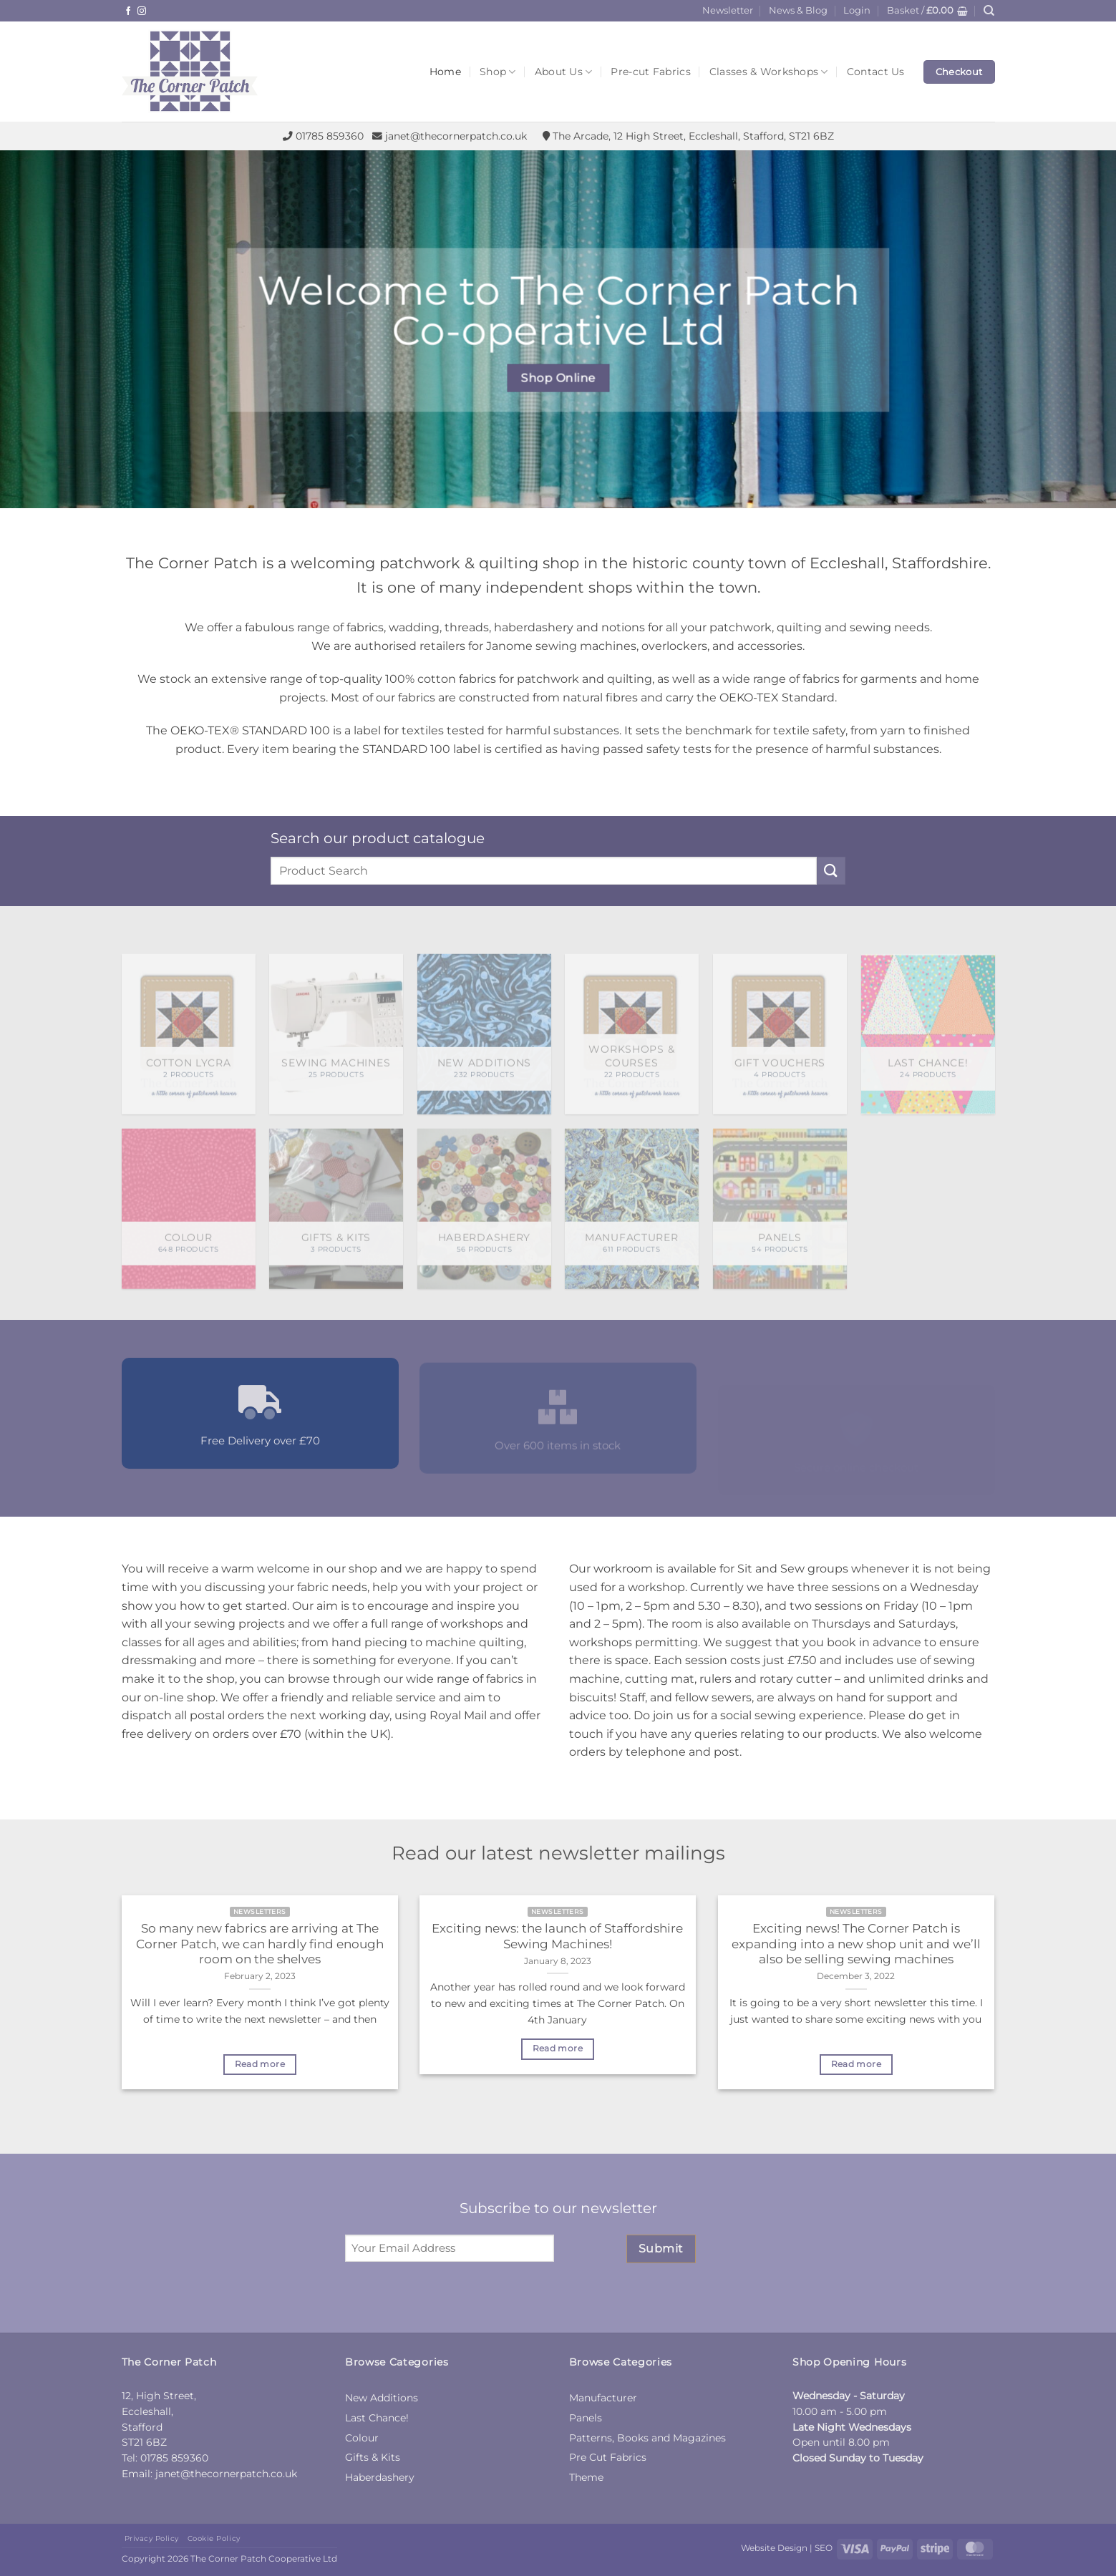 This screenshot has width=1116, height=2576. Describe the element at coordinates (214, 2538) in the screenshot. I see `Cookie Policy` at that location.